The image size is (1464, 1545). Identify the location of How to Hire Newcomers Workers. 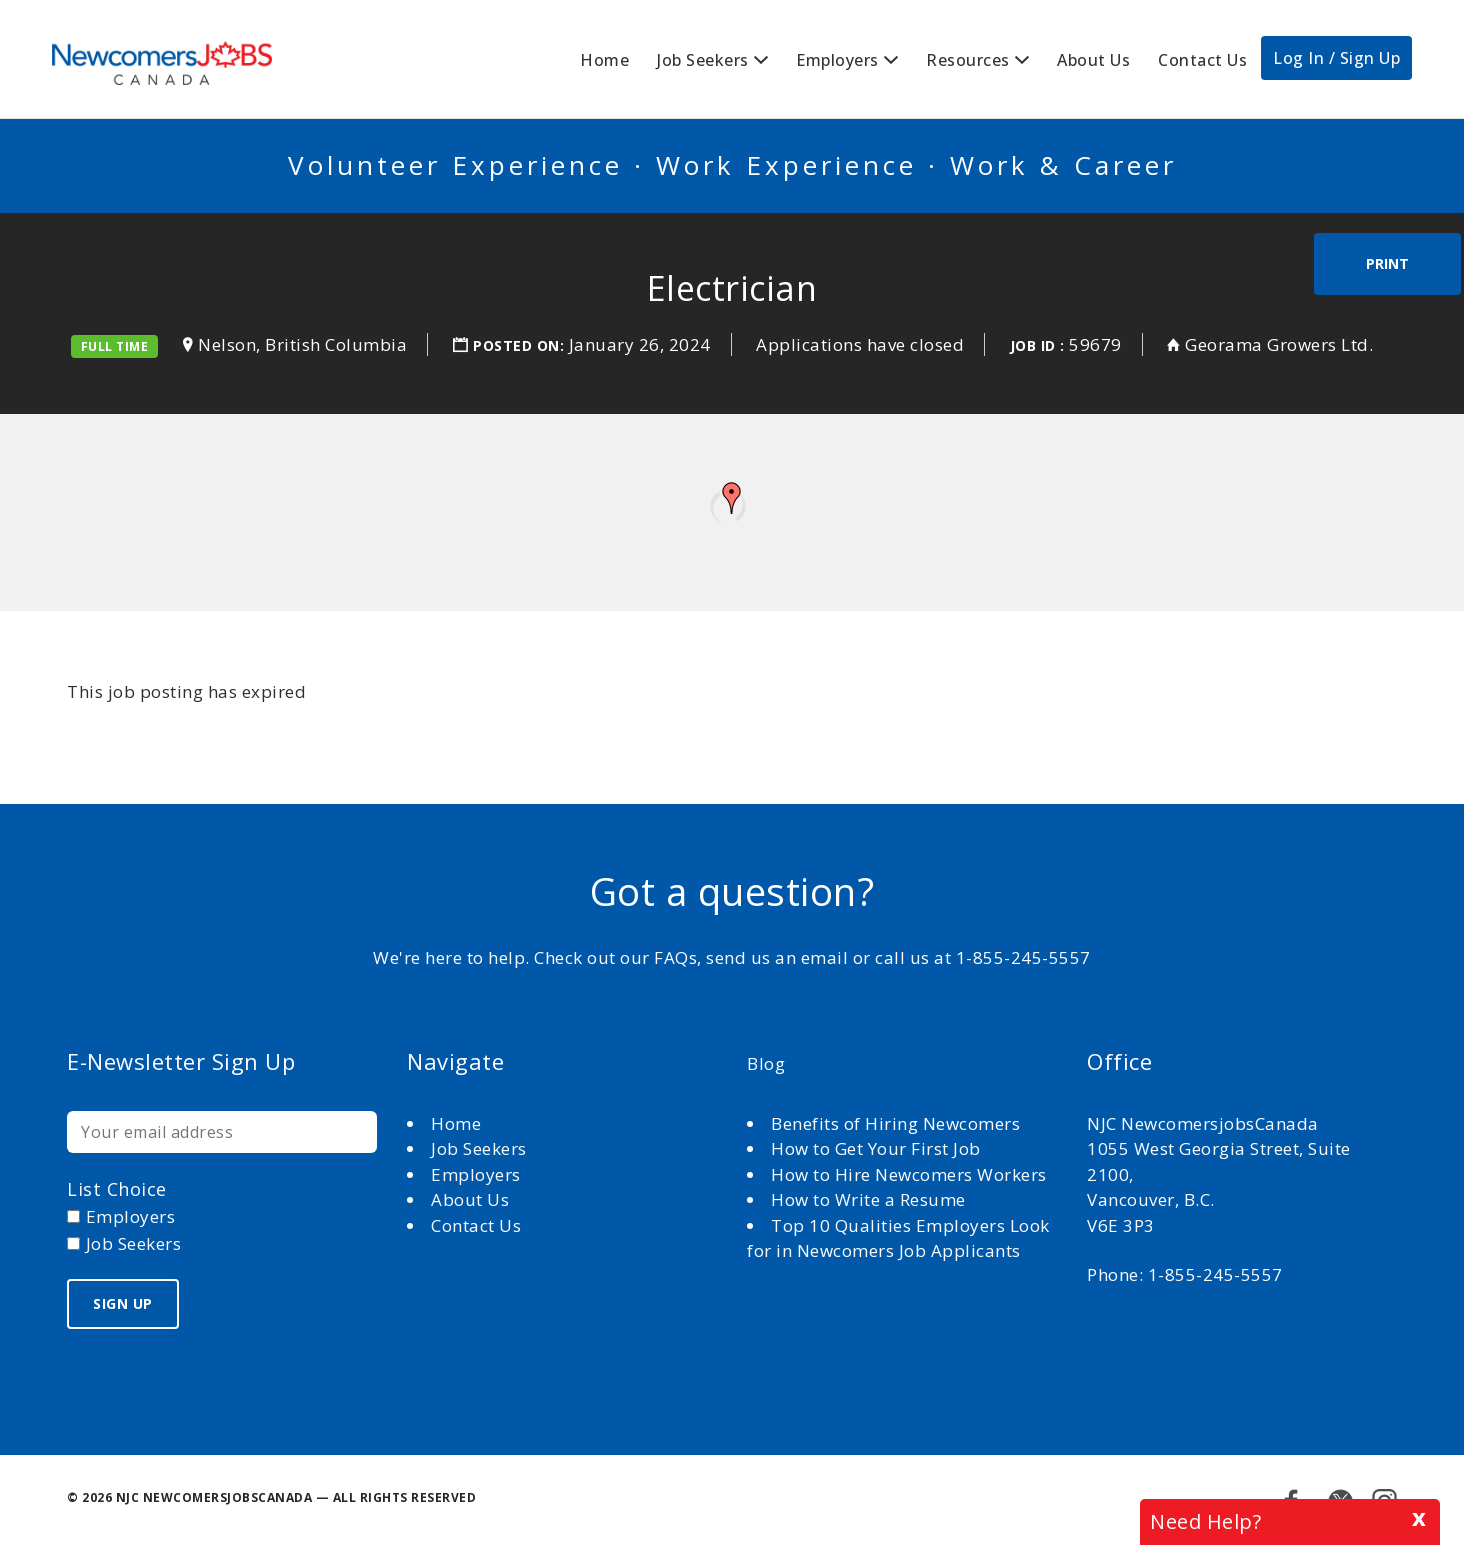
(909, 1174).